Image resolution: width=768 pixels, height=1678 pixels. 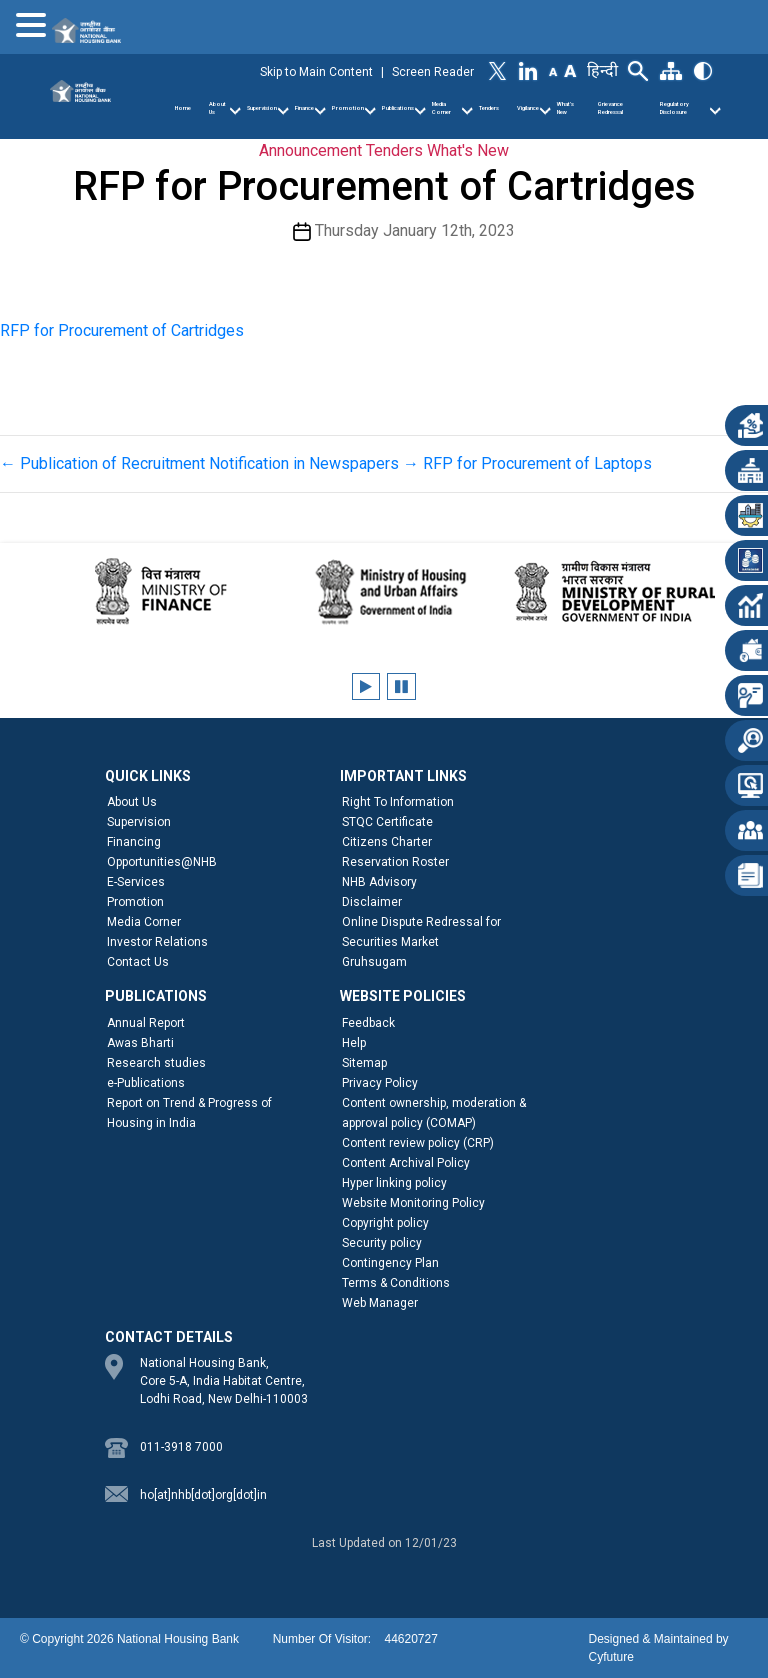 What do you see at coordinates (379, 882) in the screenshot?
I see `NHB Advisory` at bounding box center [379, 882].